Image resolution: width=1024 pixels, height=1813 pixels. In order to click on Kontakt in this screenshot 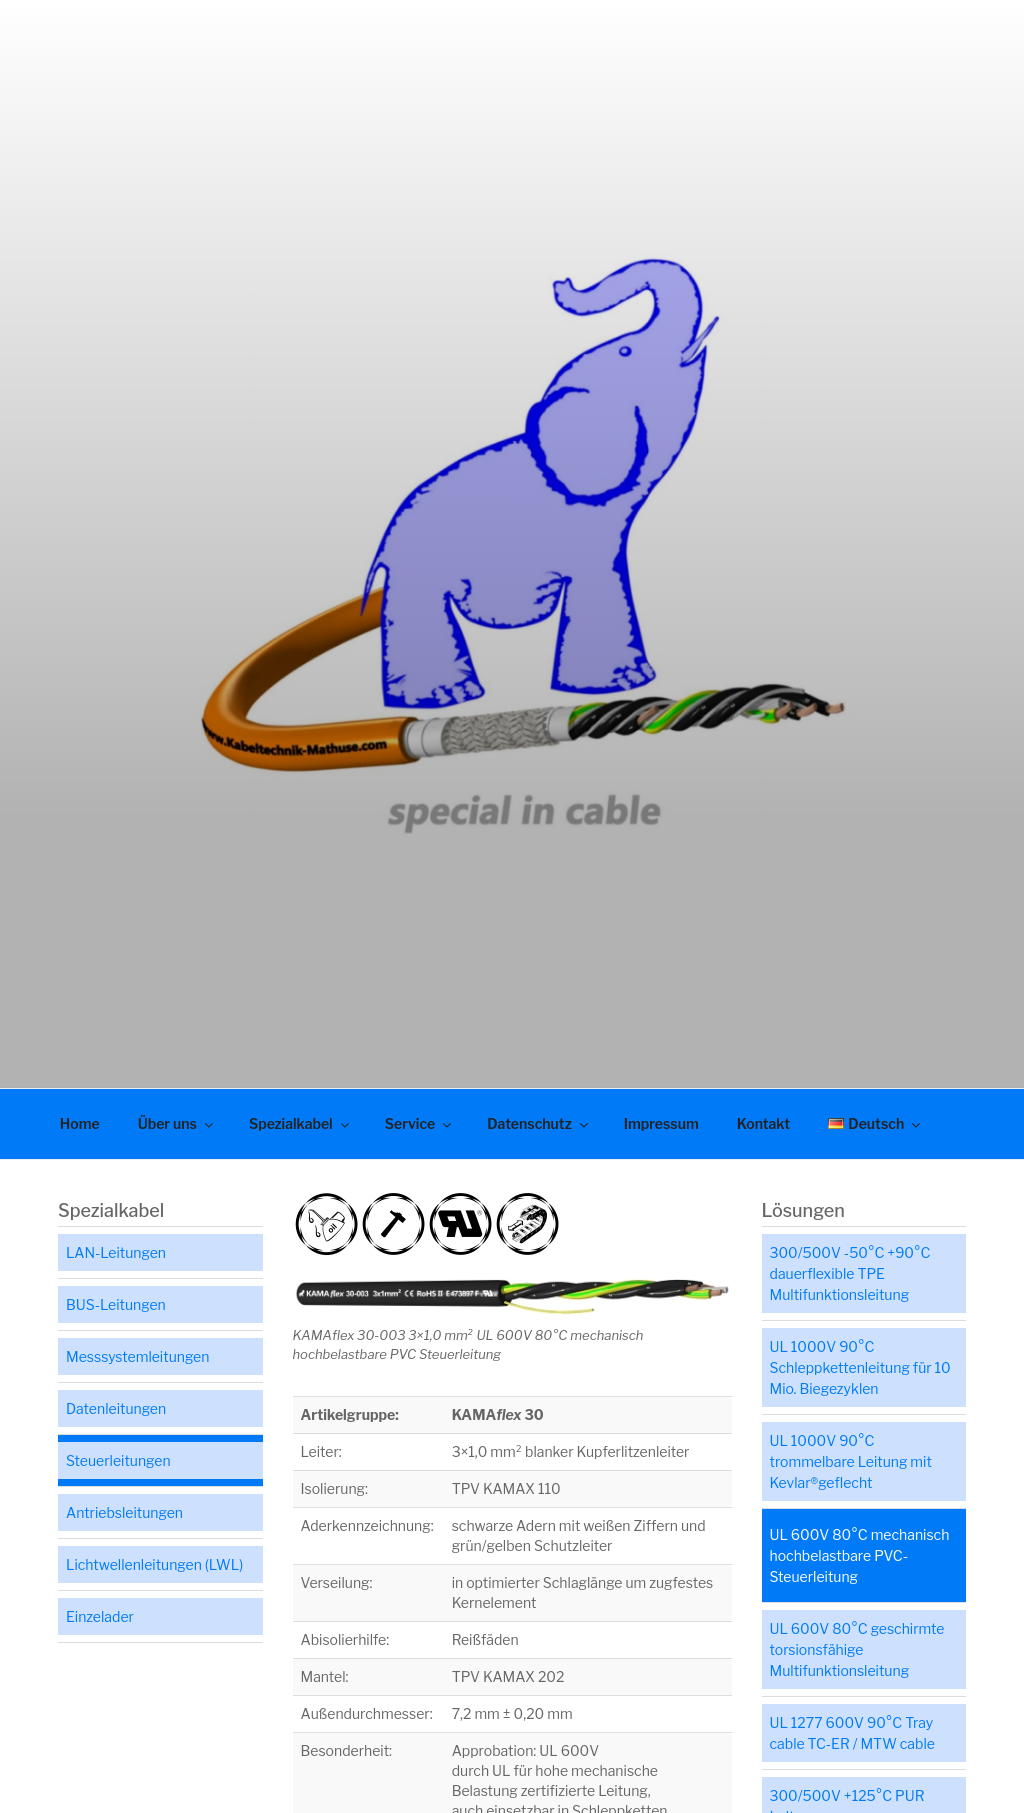, I will do `click(763, 1123)`.